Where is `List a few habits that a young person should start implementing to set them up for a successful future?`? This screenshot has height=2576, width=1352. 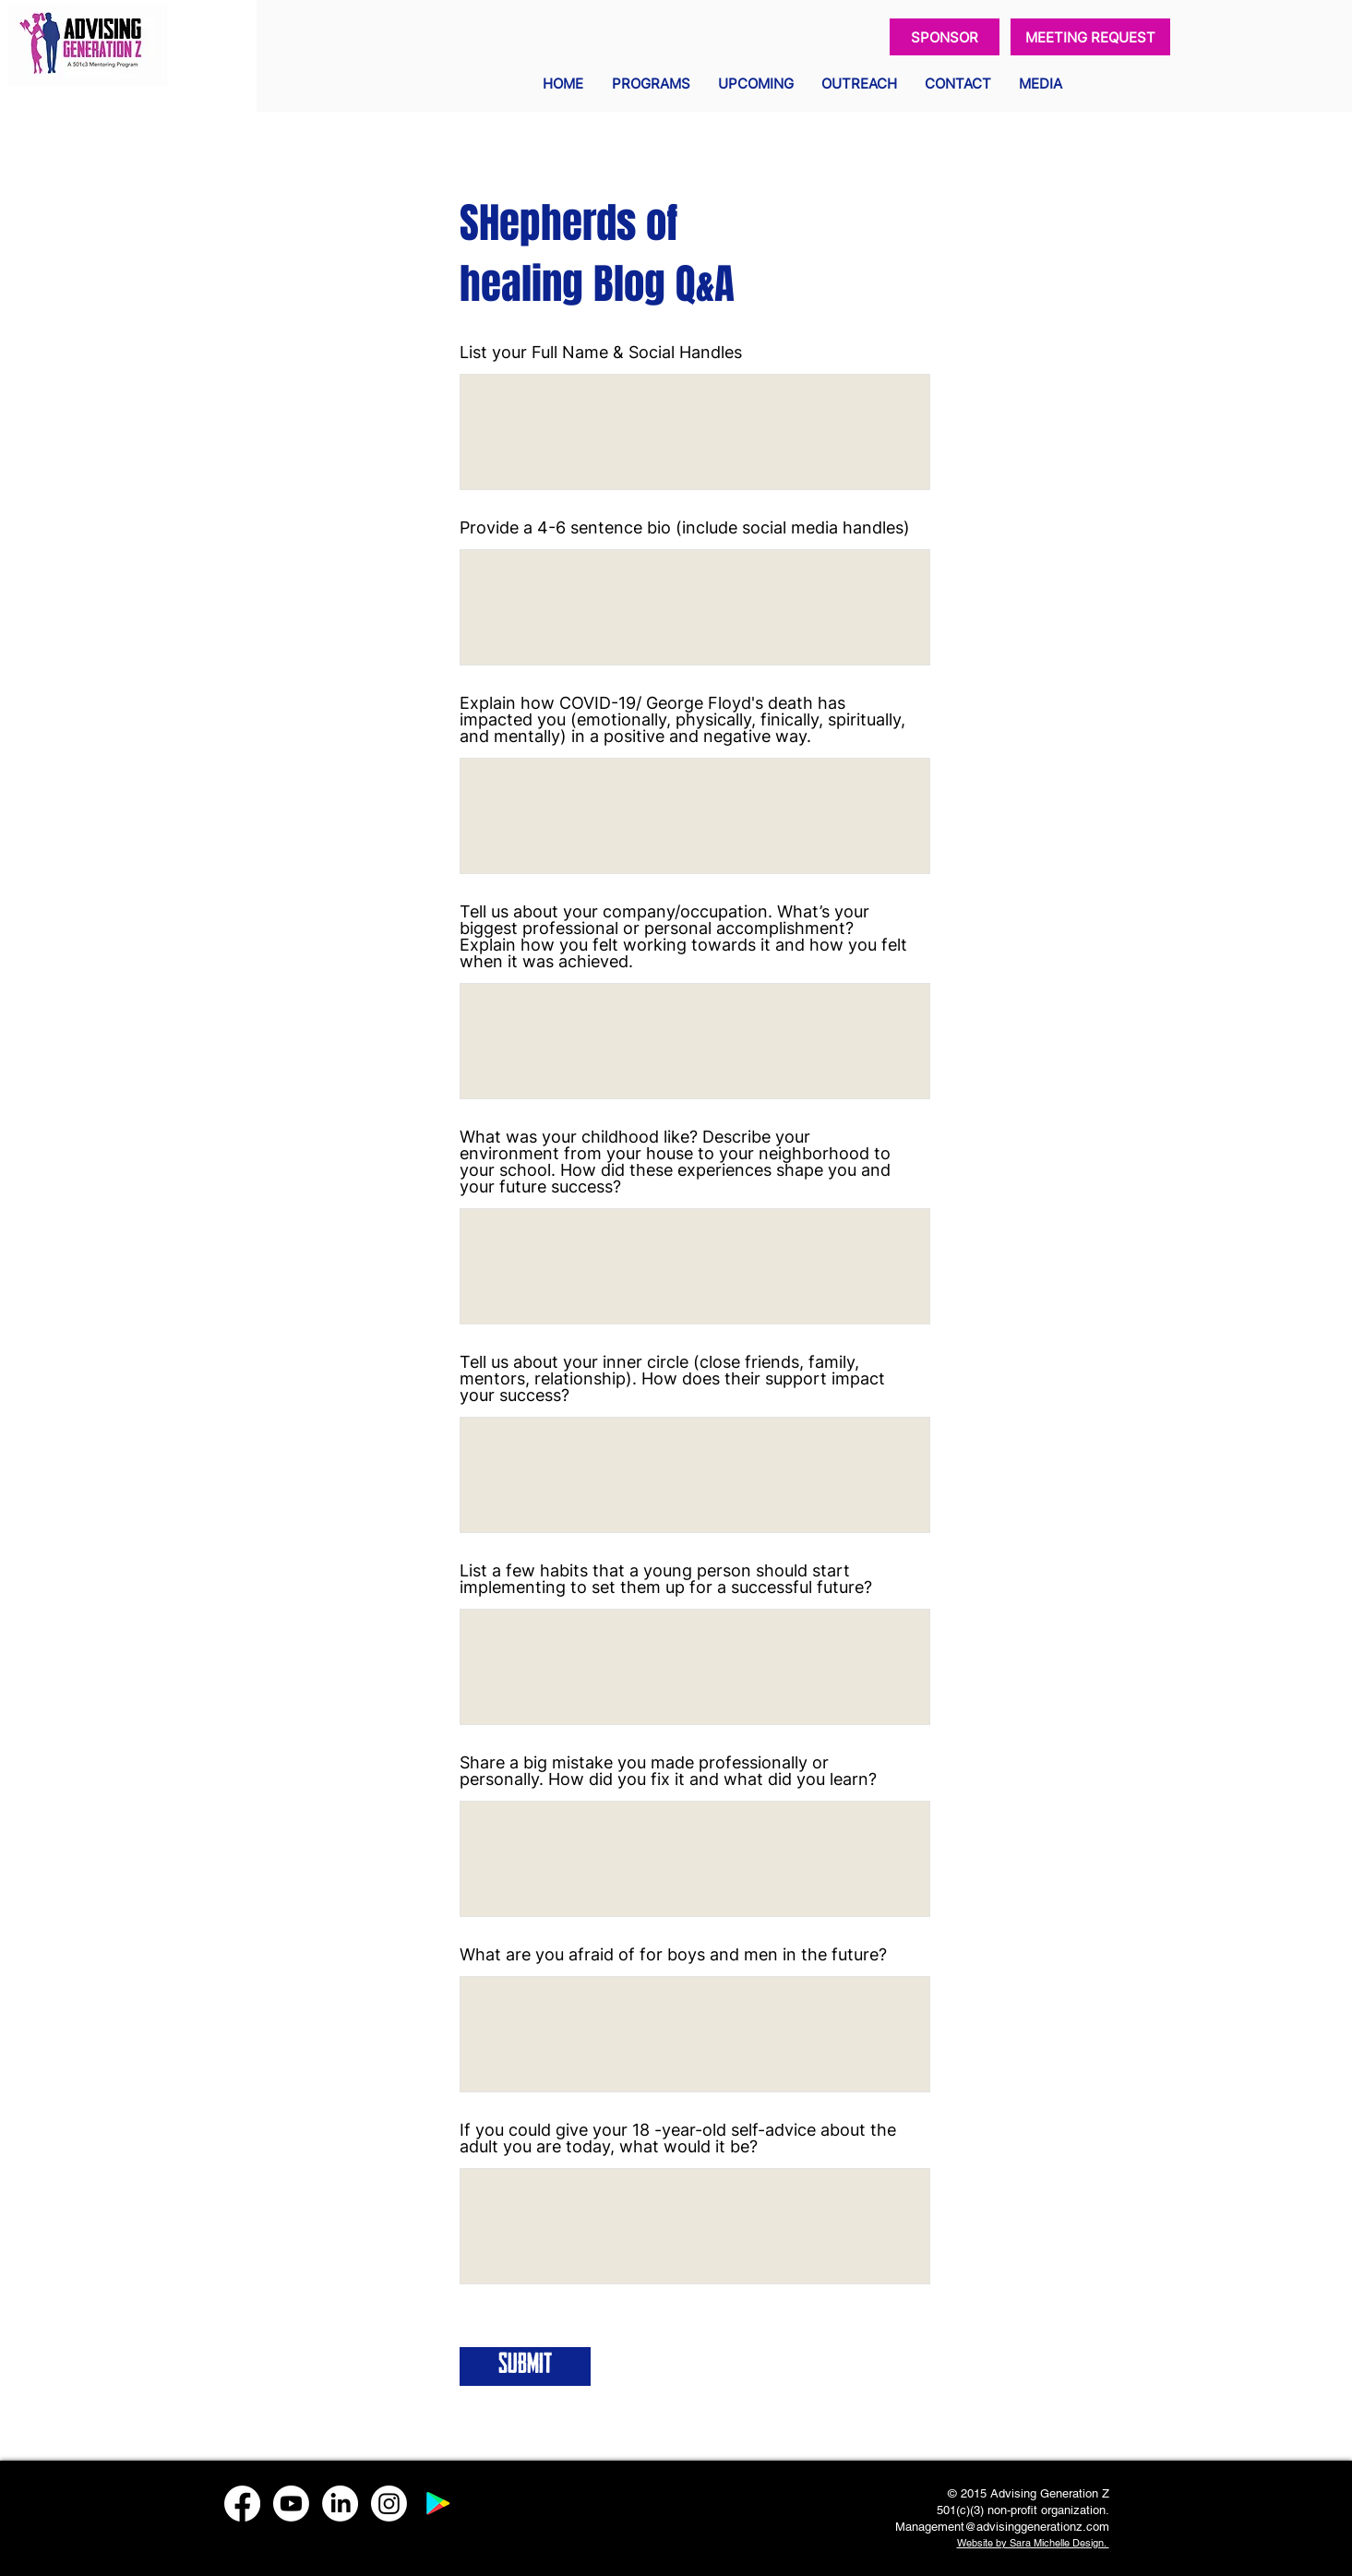
List a few habits that a young person should start implementing to set them up for a successful future? is located at coordinates (666, 1579).